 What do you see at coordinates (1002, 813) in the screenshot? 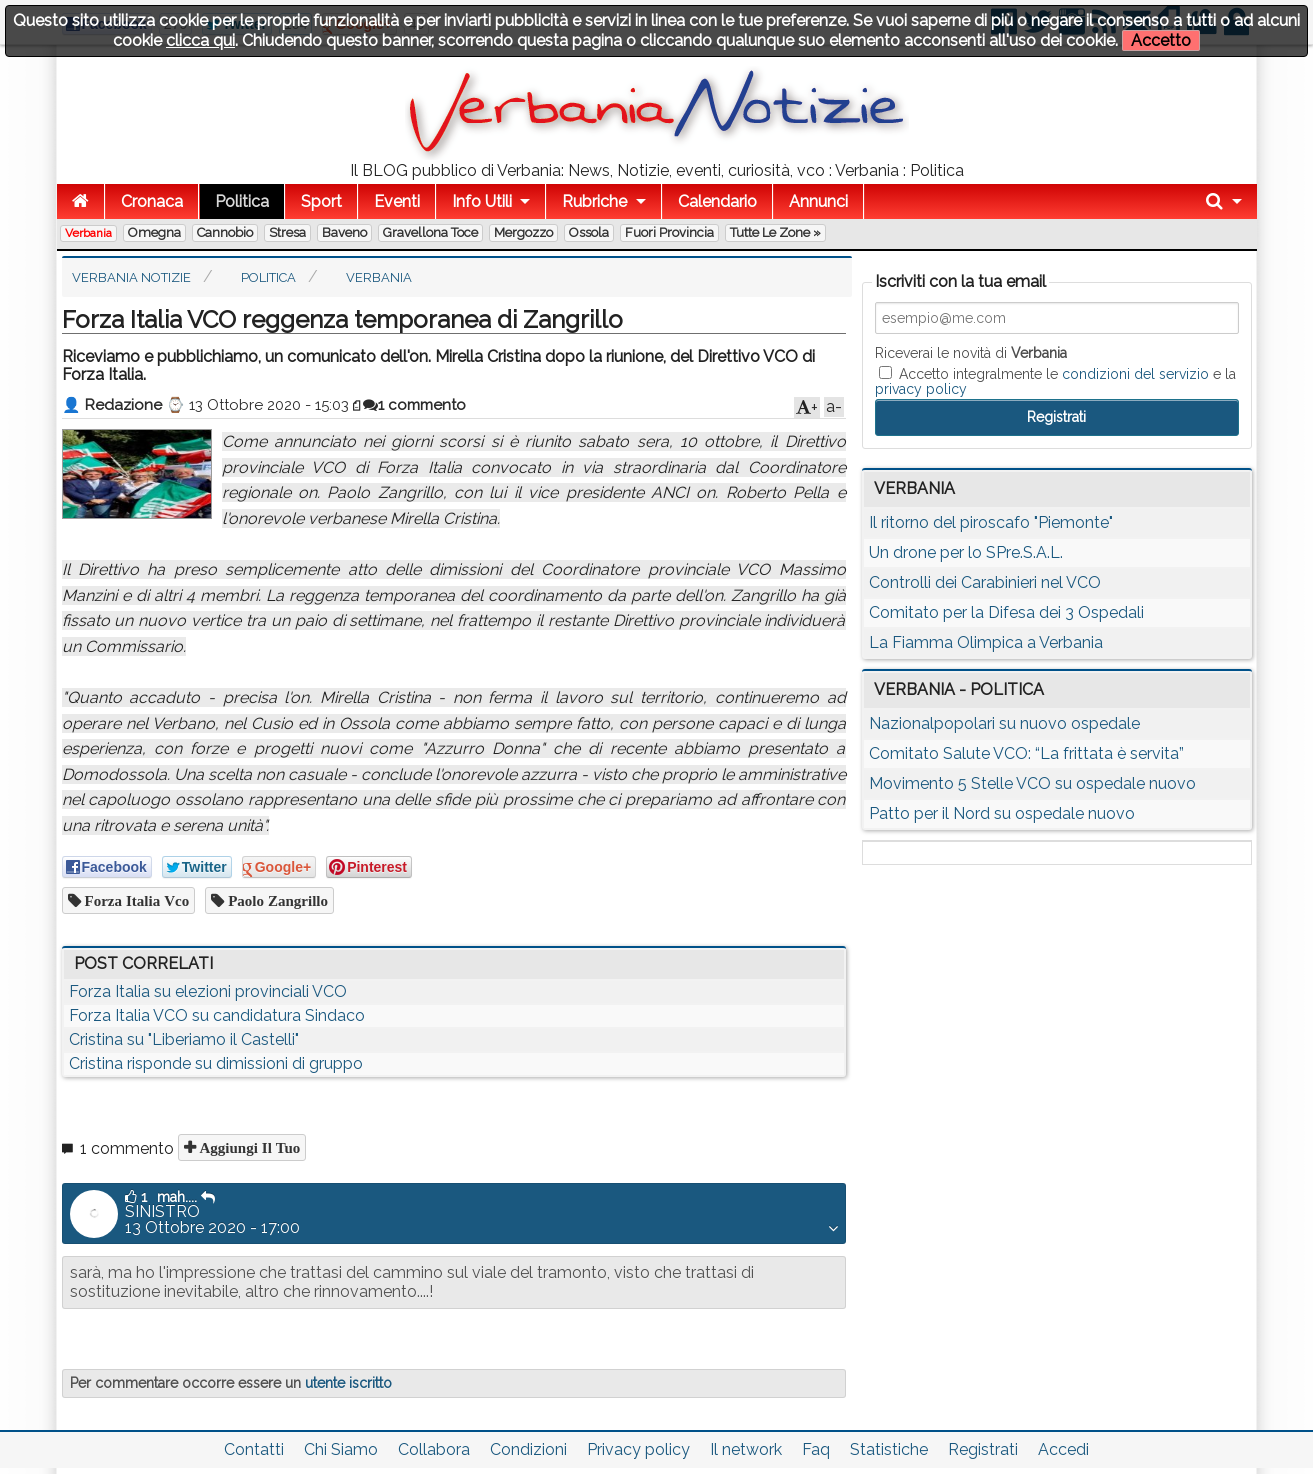
I see `Patto per il Nord su ospedale nuovo` at bounding box center [1002, 813].